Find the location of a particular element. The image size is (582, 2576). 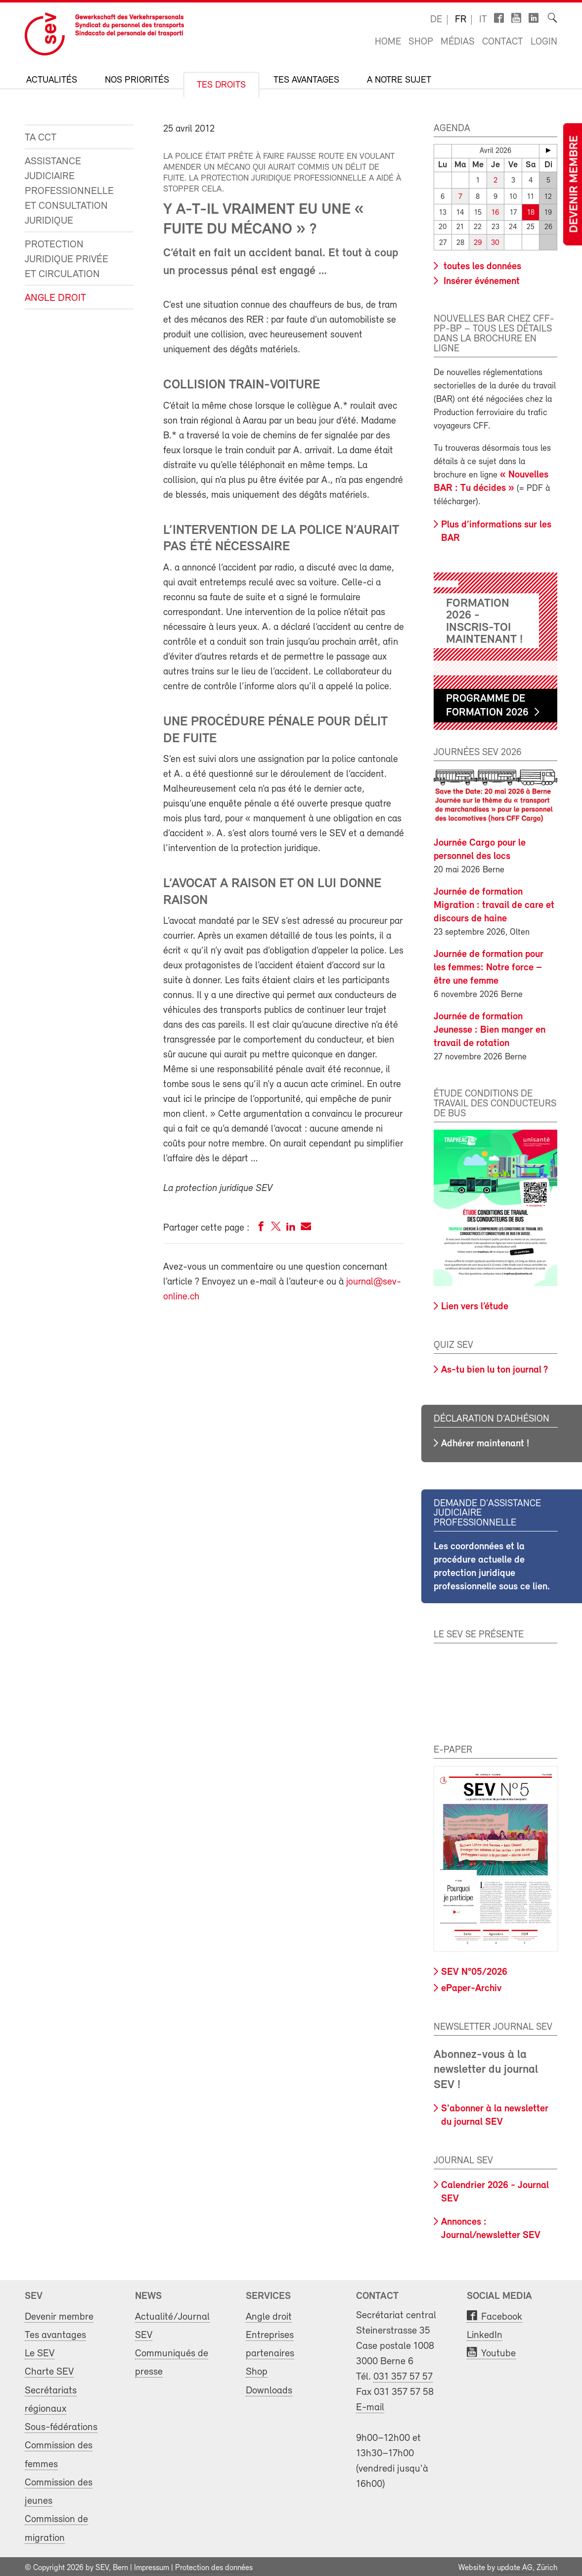

Lien vers l’étude is located at coordinates (474, 1304).